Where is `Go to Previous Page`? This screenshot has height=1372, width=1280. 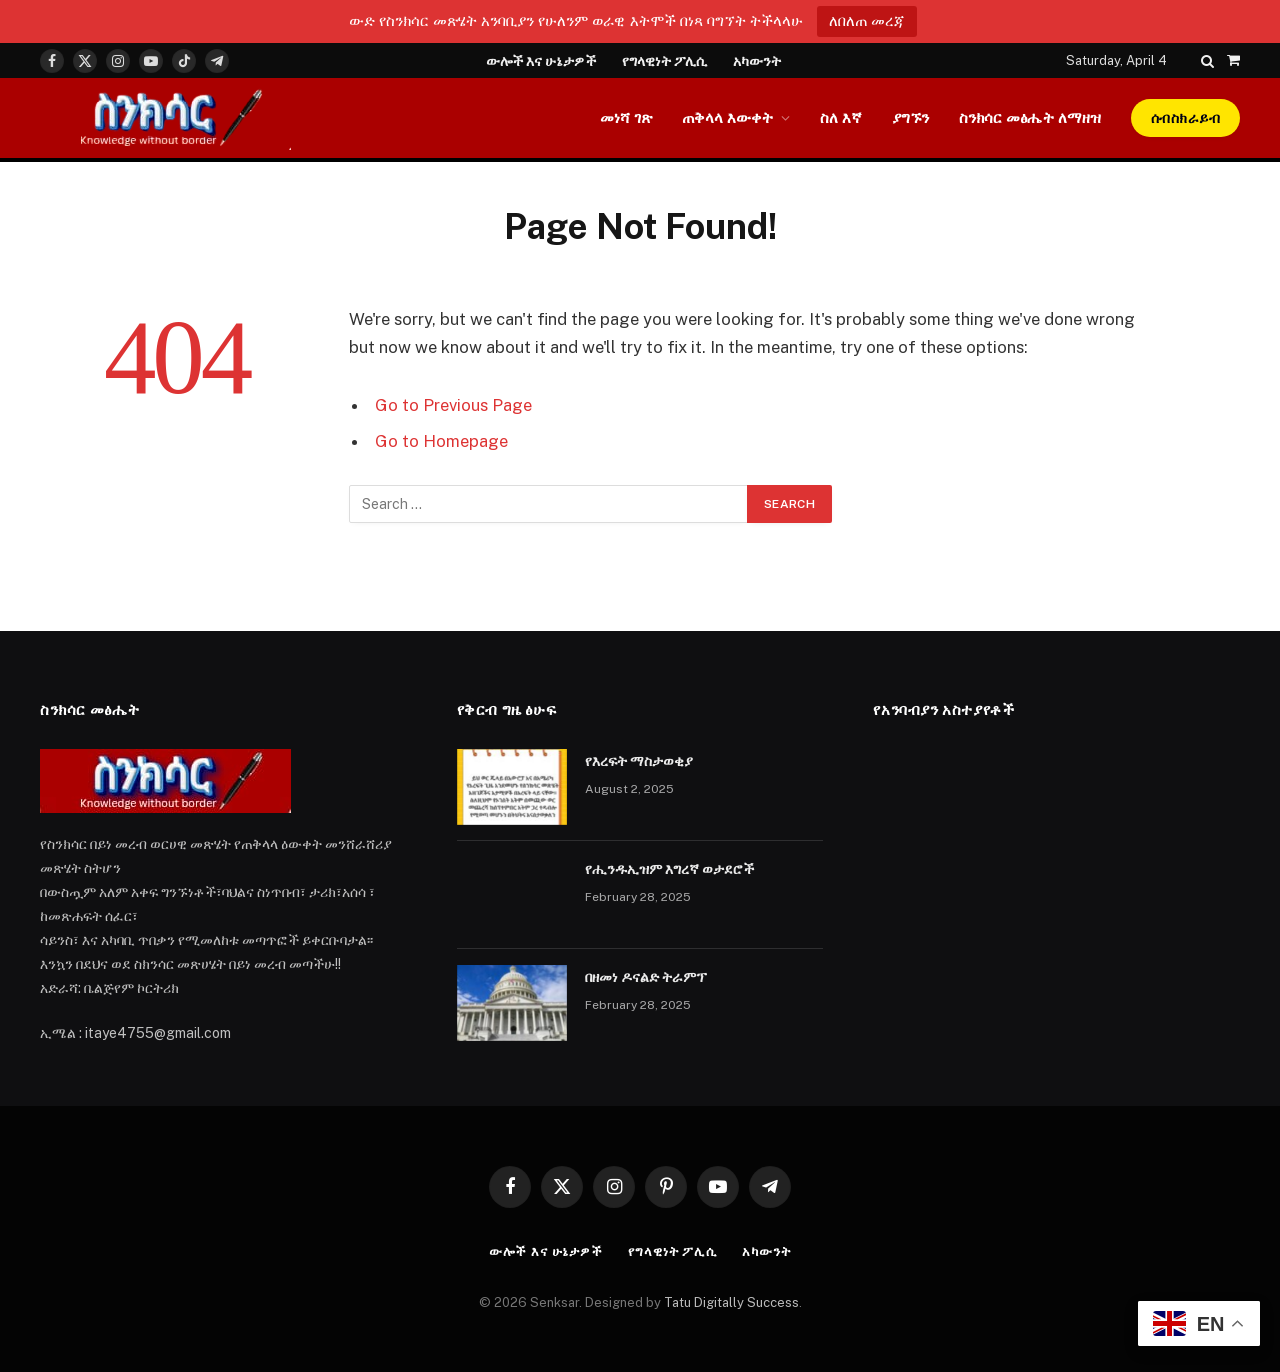
Go to Previous Page is located at coordinates (453, 405).